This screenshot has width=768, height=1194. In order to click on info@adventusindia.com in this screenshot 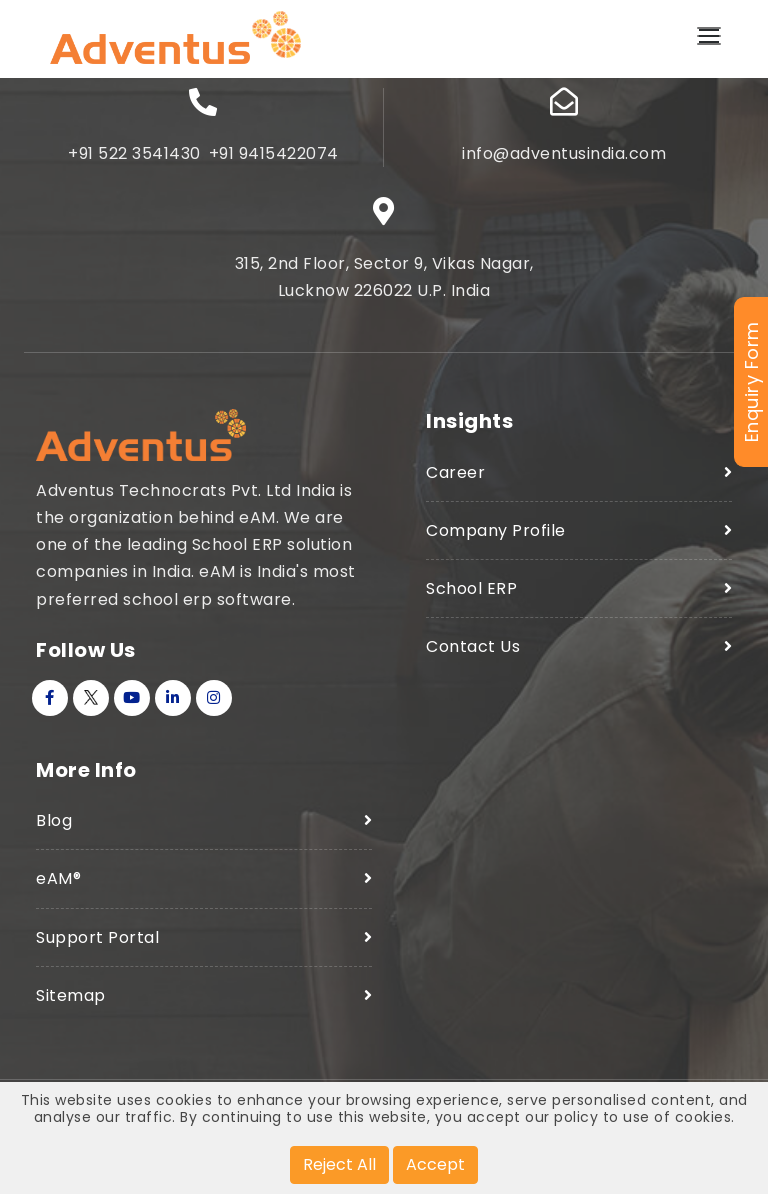, I will do `click(564, 153)`.